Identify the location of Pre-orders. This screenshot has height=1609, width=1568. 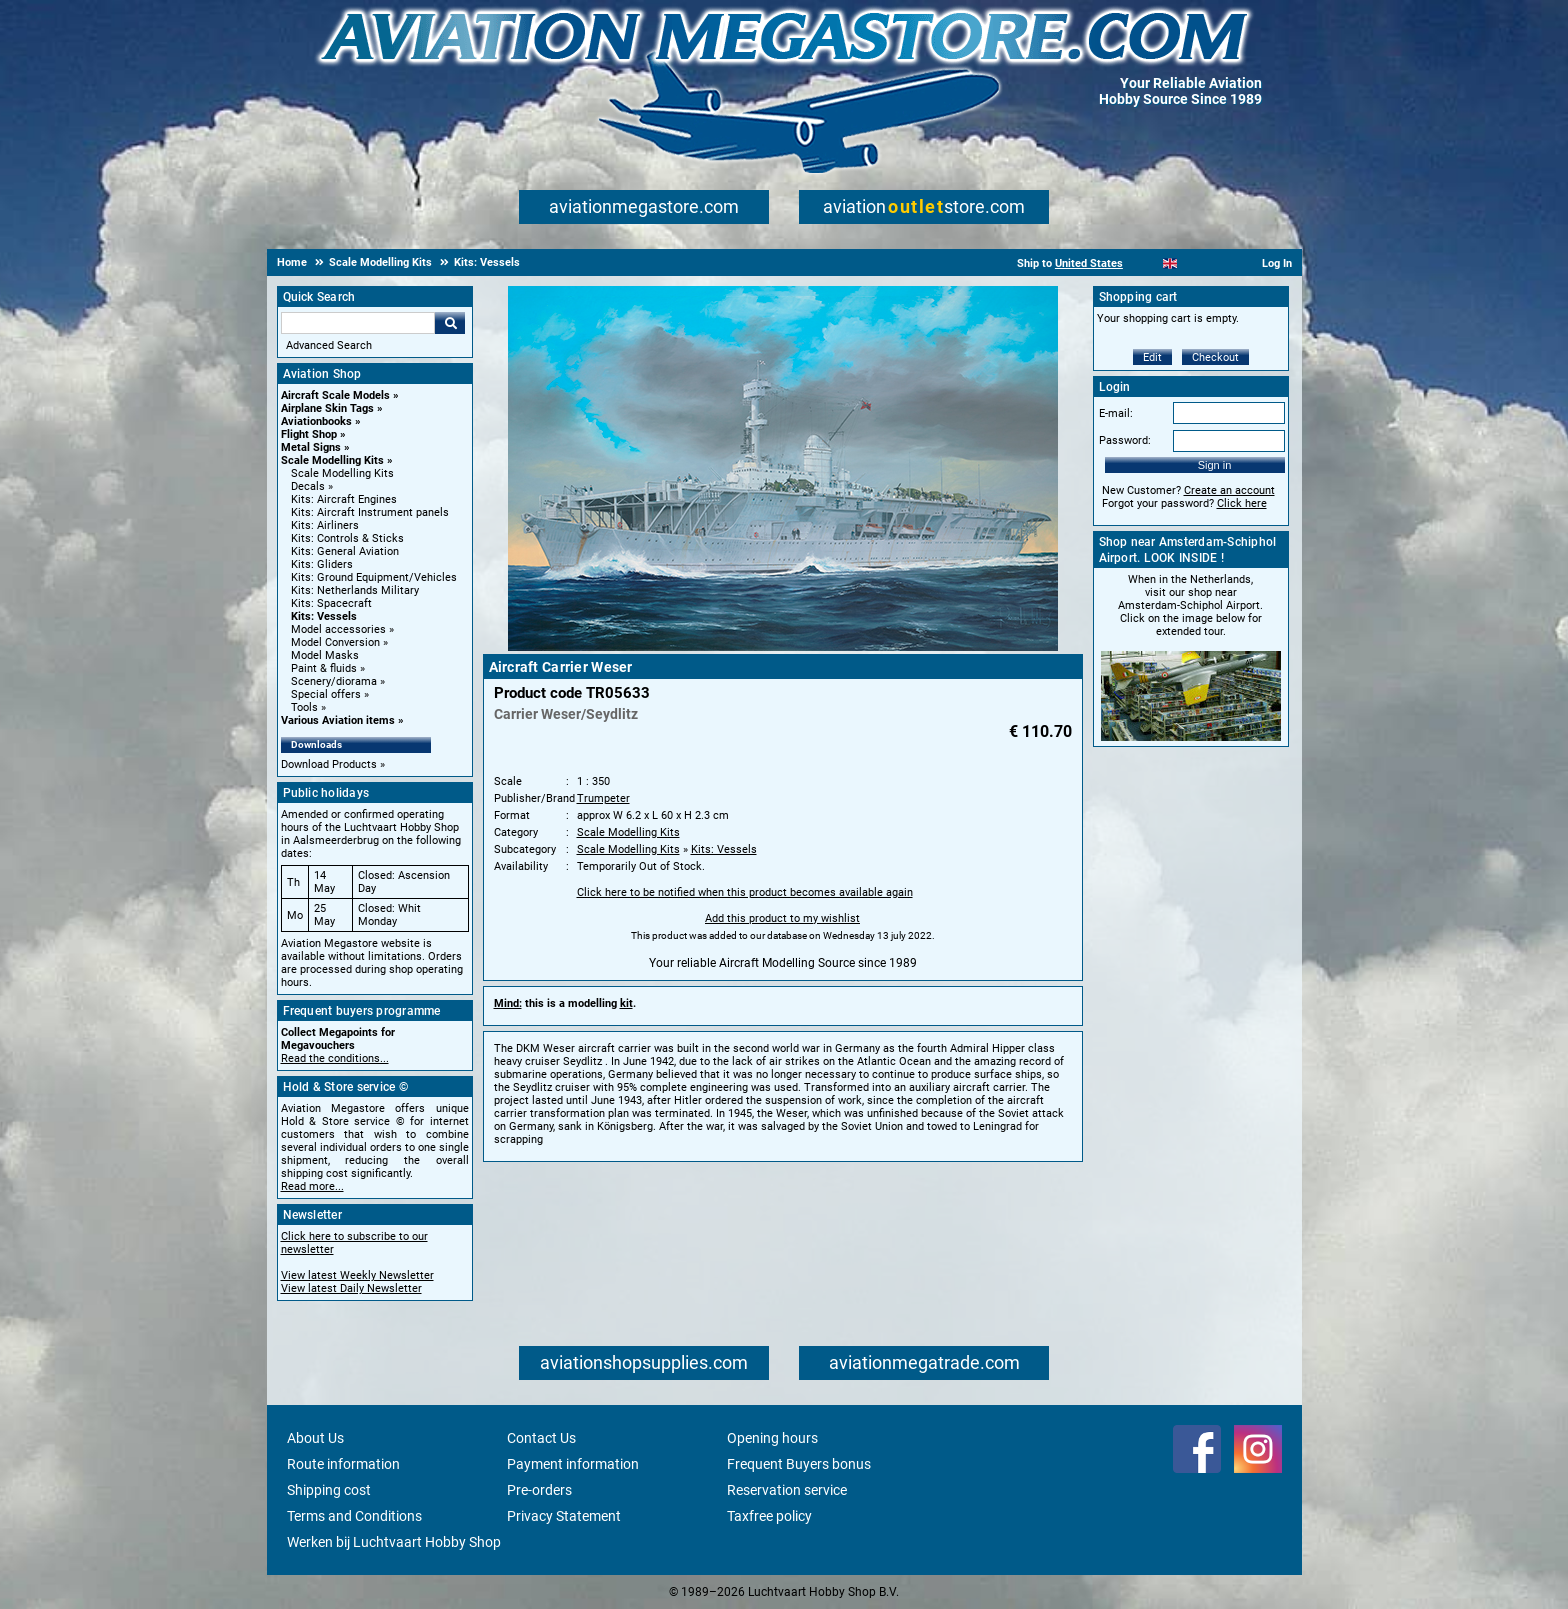
(539, 1490).